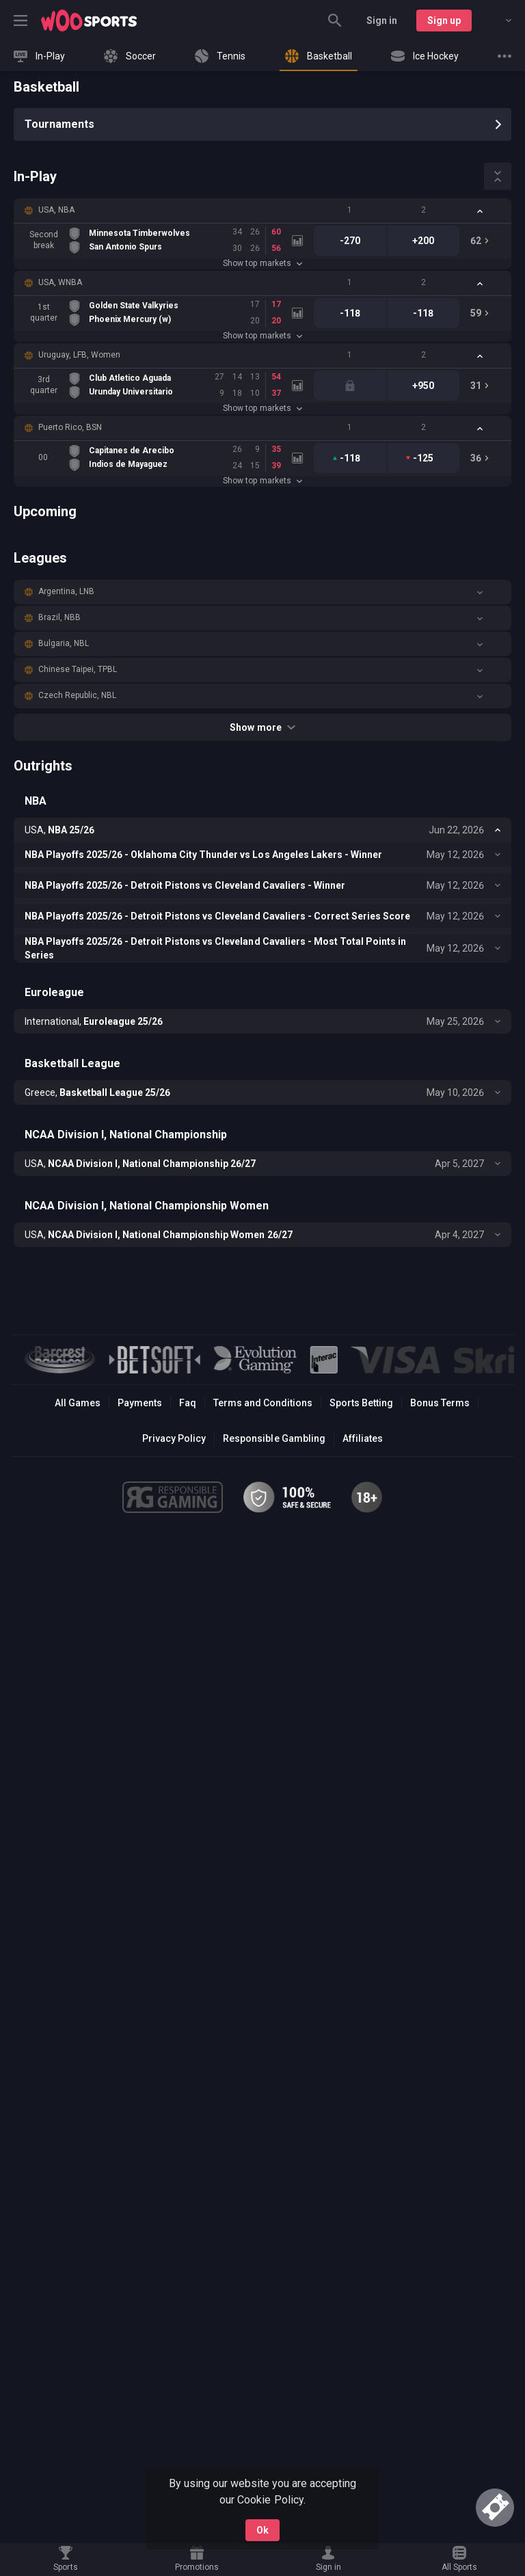 The width and height of the screenshot is (525, 2576). Describe the element at coordinates (140, 1402) in the screenshot. I see `Payments [button]` at that location.